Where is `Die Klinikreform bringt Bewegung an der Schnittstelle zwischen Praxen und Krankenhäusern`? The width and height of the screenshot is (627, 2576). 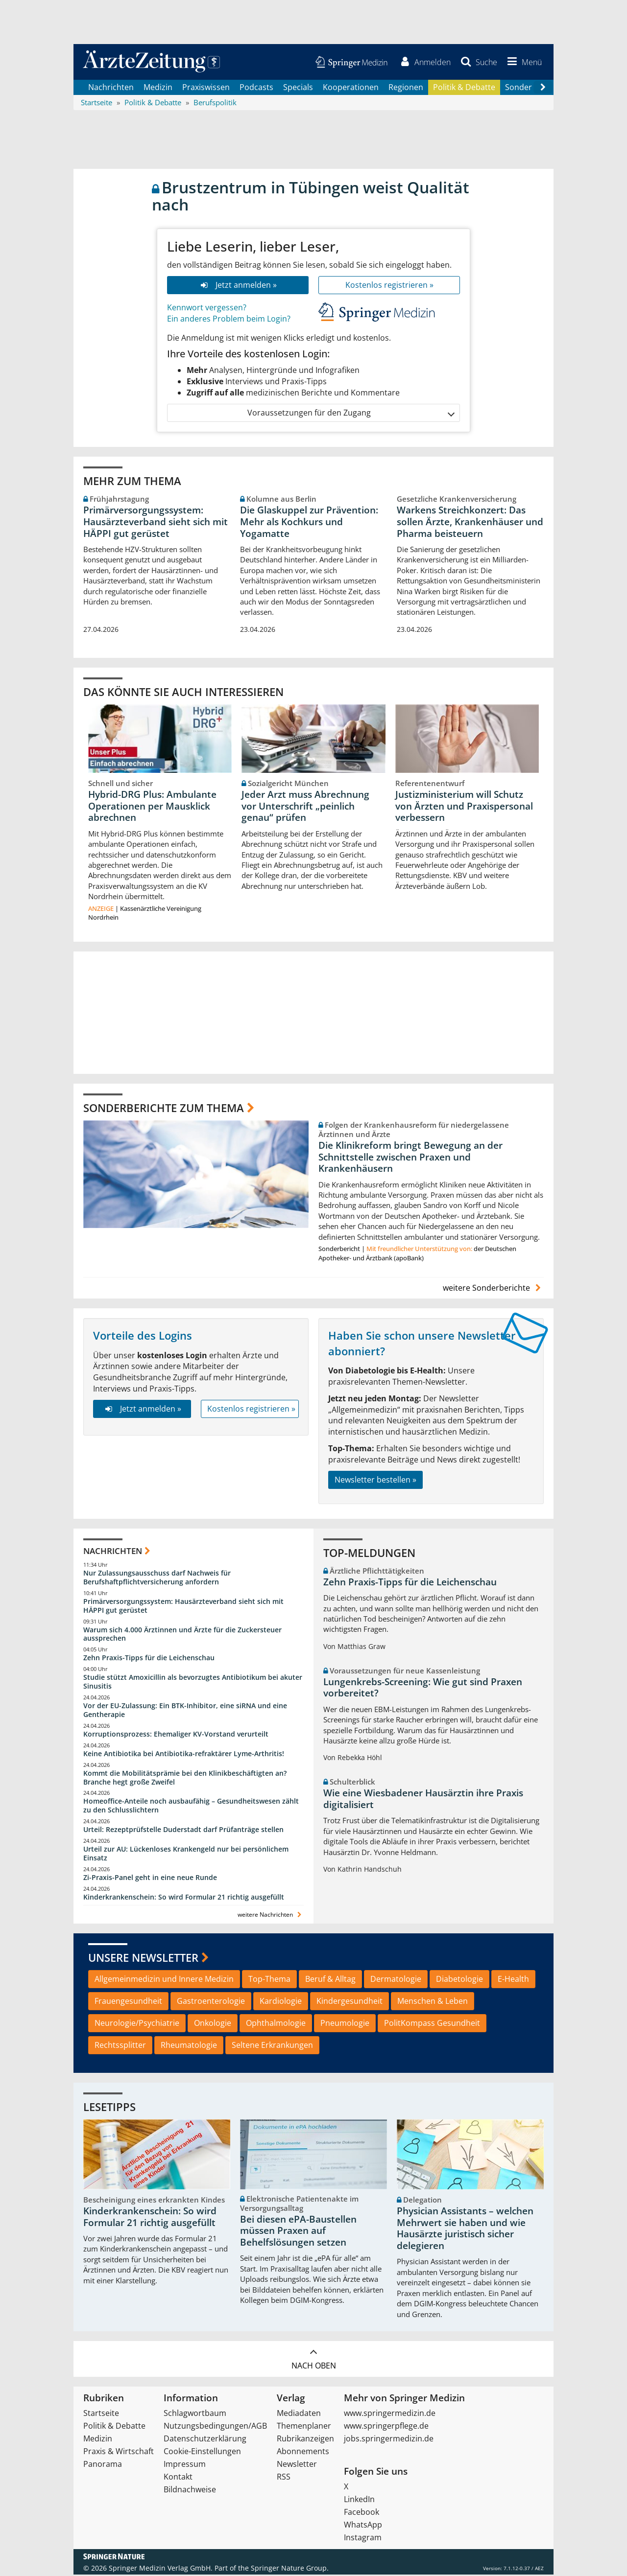 Die Klinikreform bringt Bewegung an der Schnittstelle zwischen Praxen und Krankenhäusern is located at coordinates (410, 1158).